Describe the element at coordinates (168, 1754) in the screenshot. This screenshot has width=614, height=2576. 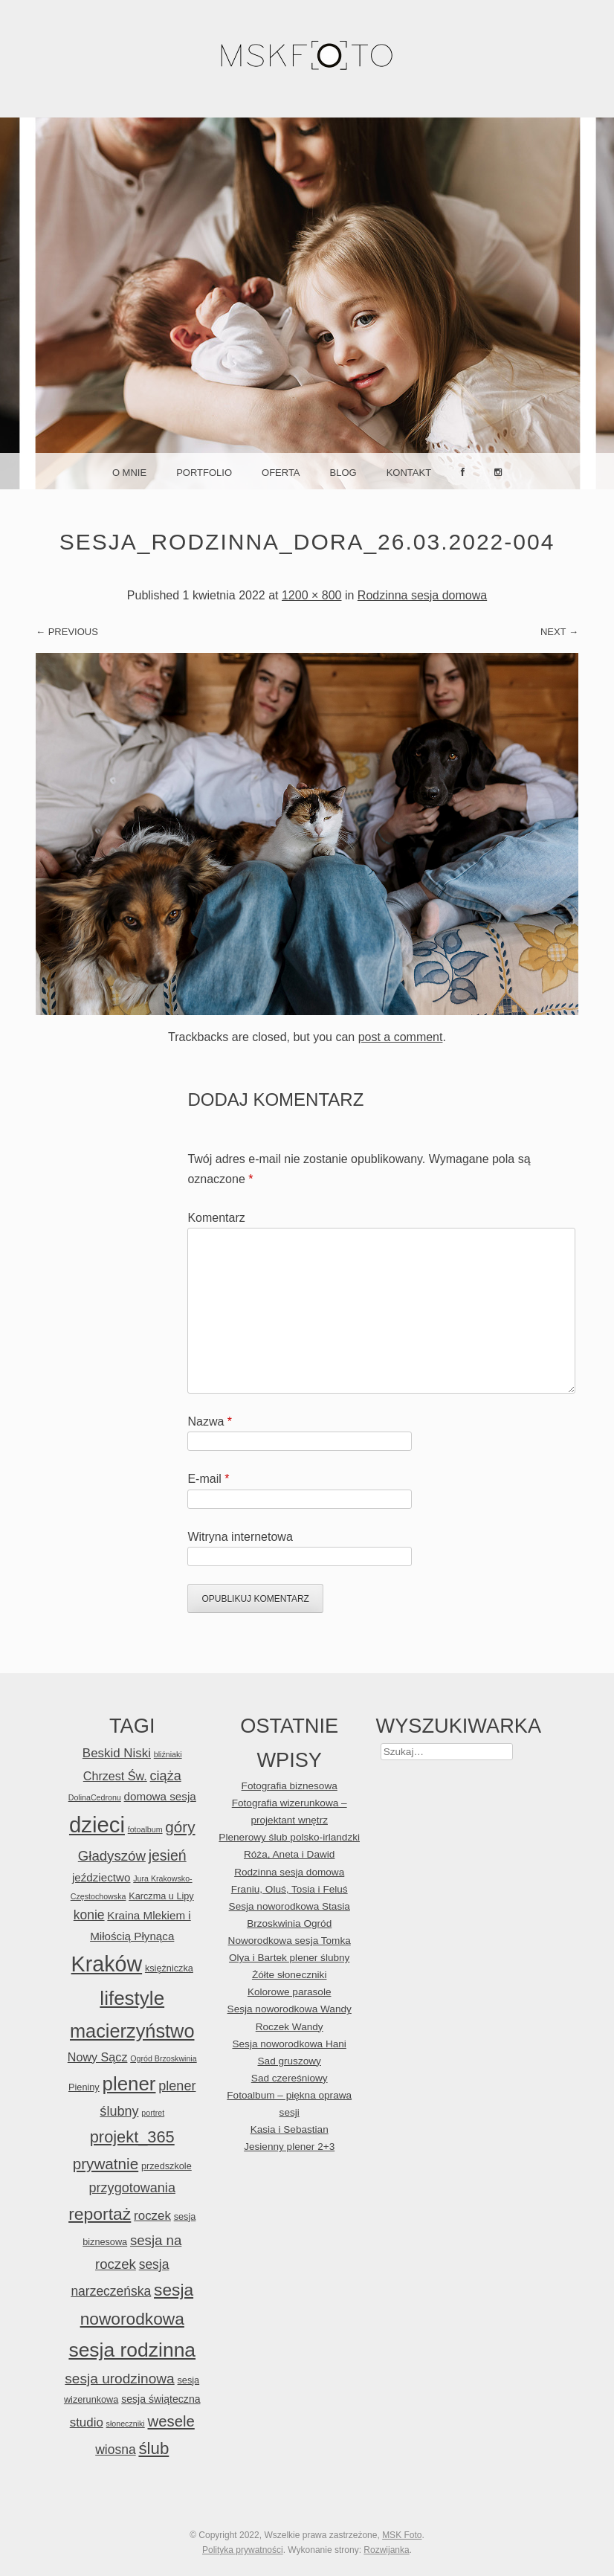
I see `bliźniaki` at that location.